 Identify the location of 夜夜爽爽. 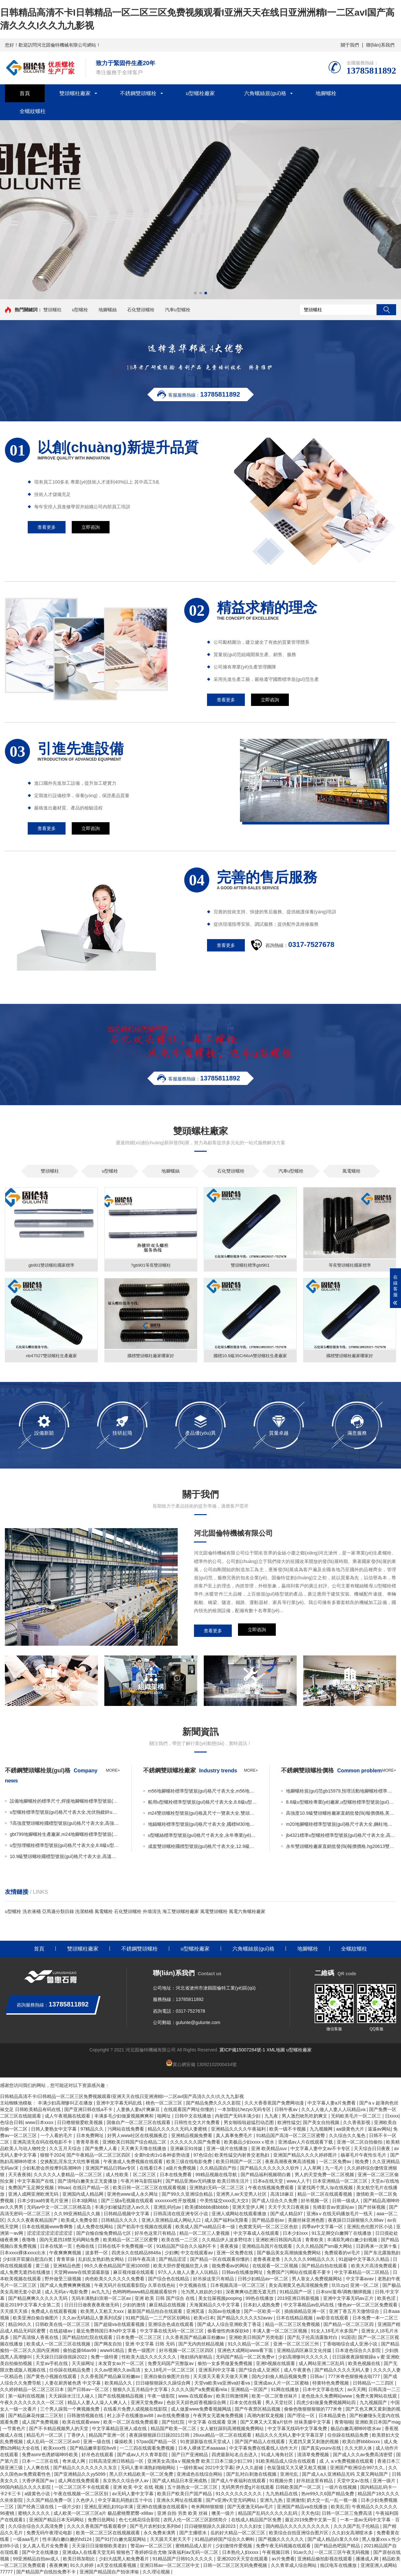
(58, 2566).